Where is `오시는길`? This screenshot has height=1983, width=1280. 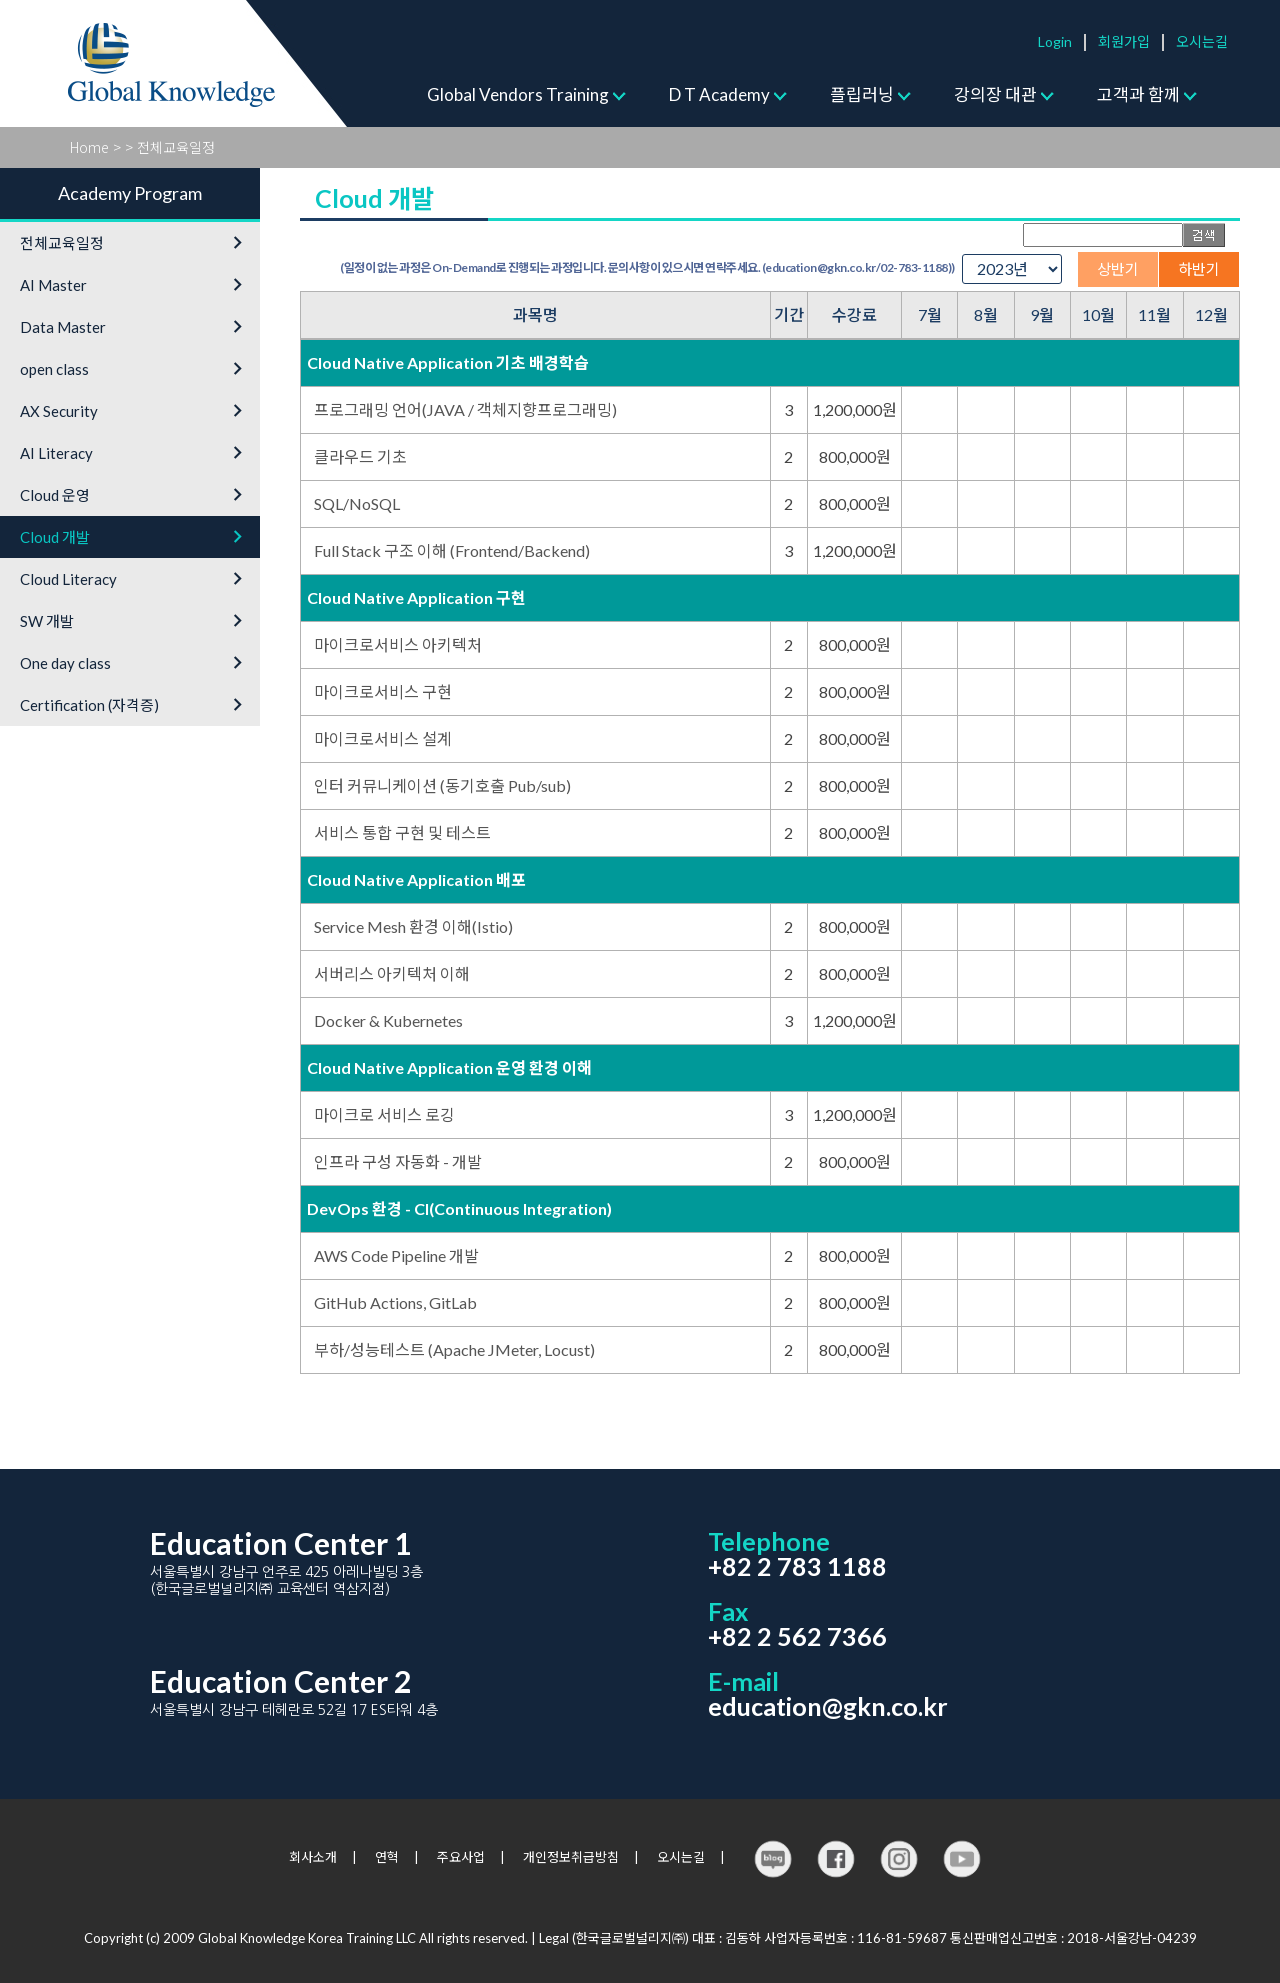 오시는길 is located at coordinates (1202, 41).